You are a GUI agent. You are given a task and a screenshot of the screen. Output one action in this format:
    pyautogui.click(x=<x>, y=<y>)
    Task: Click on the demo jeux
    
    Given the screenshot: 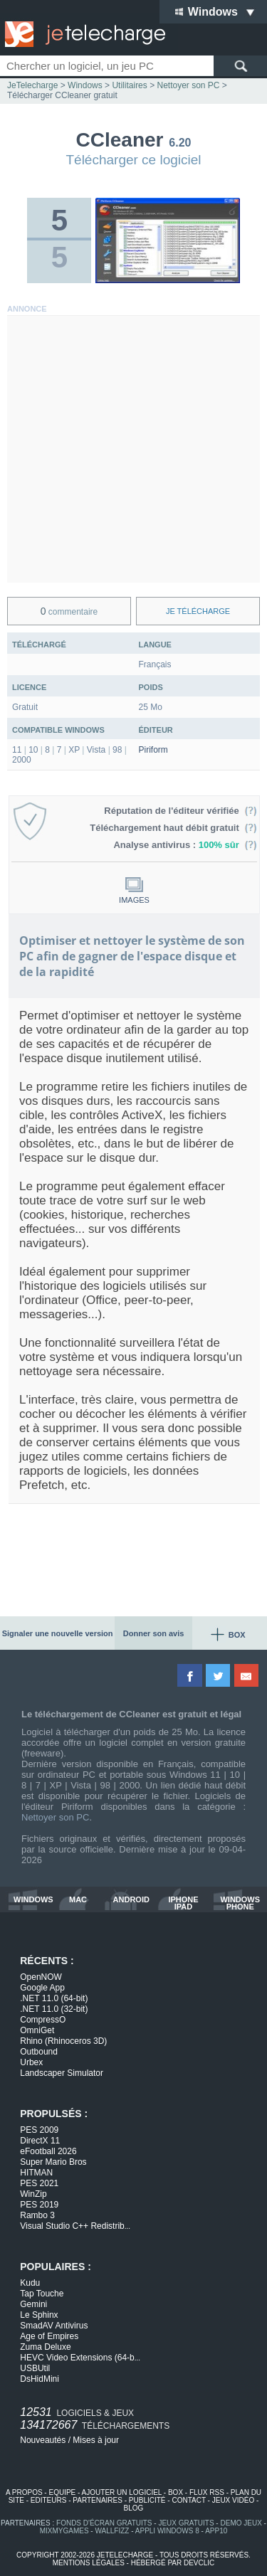 What is the action you would take?
    pyautogui.click(x=240, y=2523)
    